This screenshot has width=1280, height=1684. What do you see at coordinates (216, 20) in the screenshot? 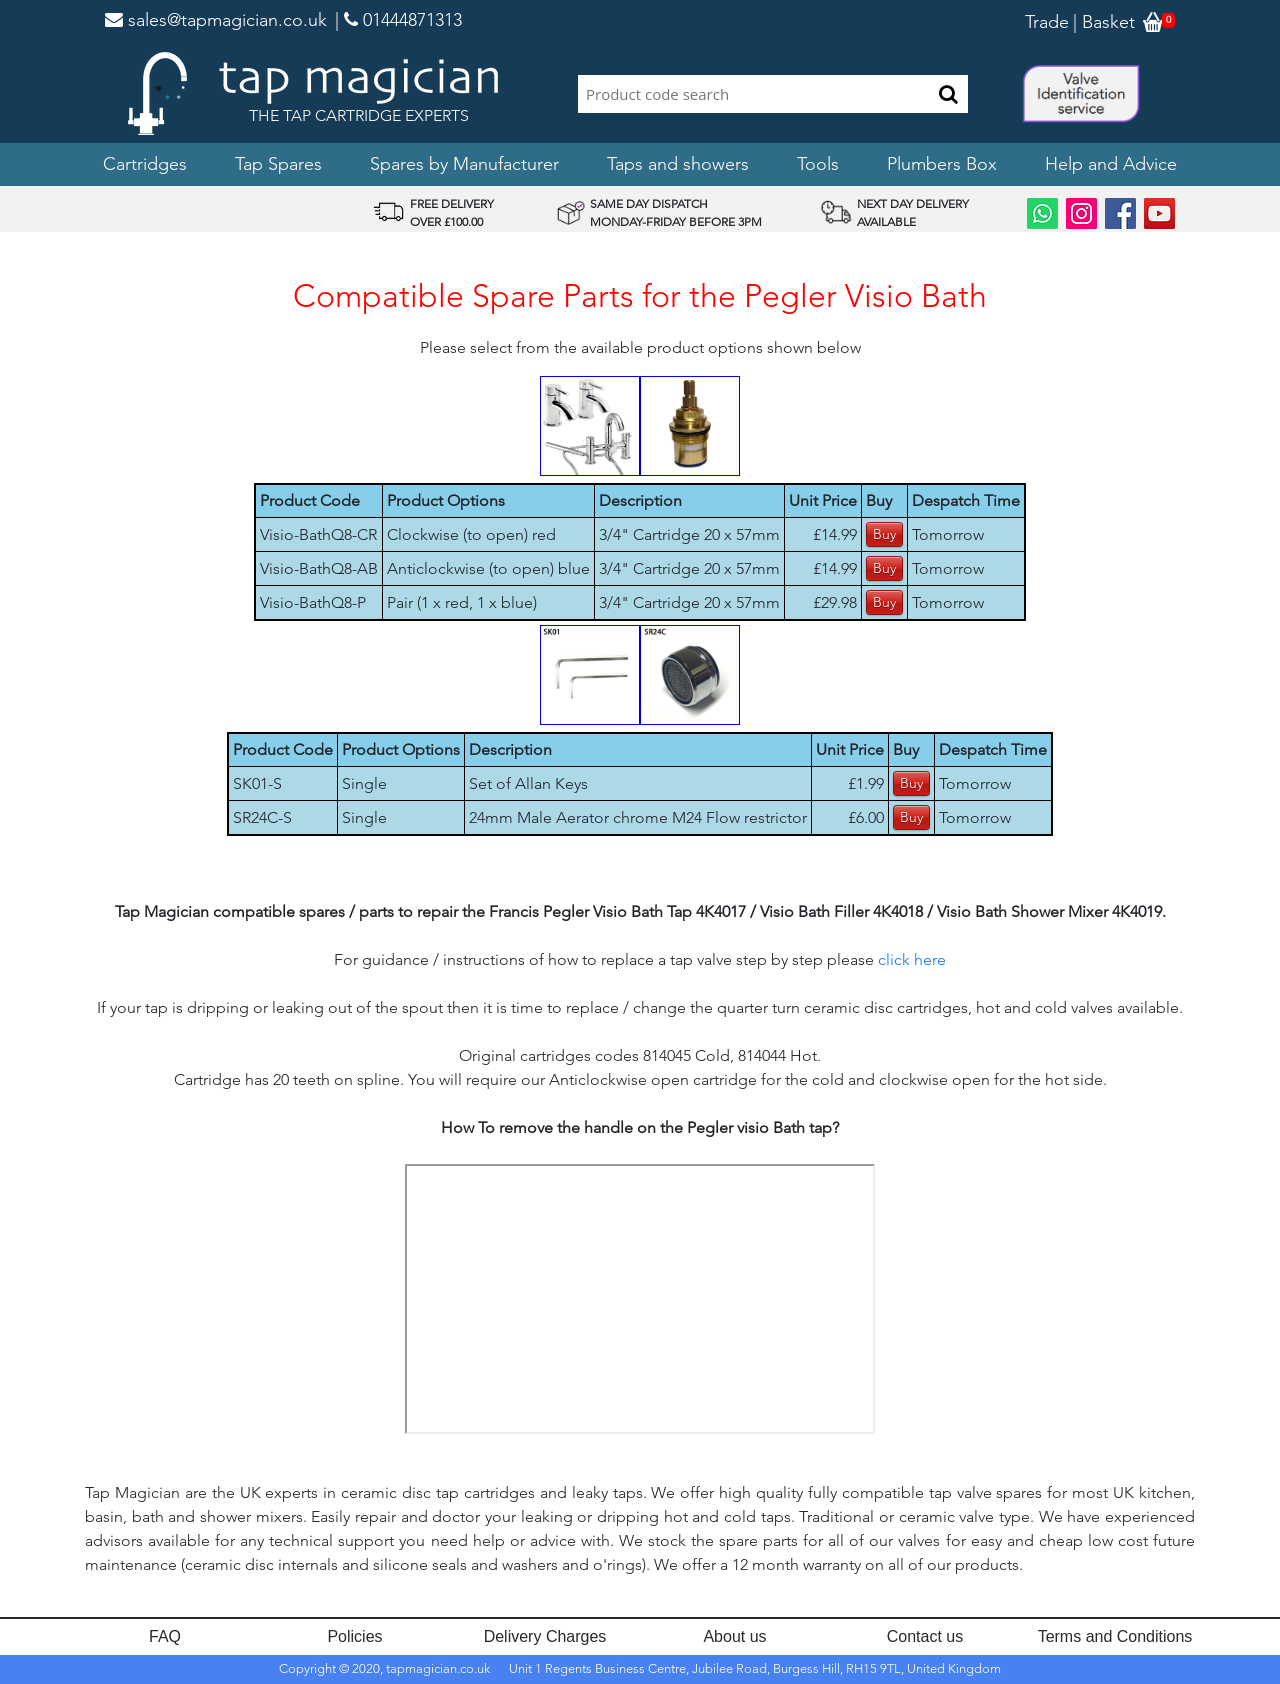
I see `sales@tapmagician.co.uk` at bounding box center [216, 20].